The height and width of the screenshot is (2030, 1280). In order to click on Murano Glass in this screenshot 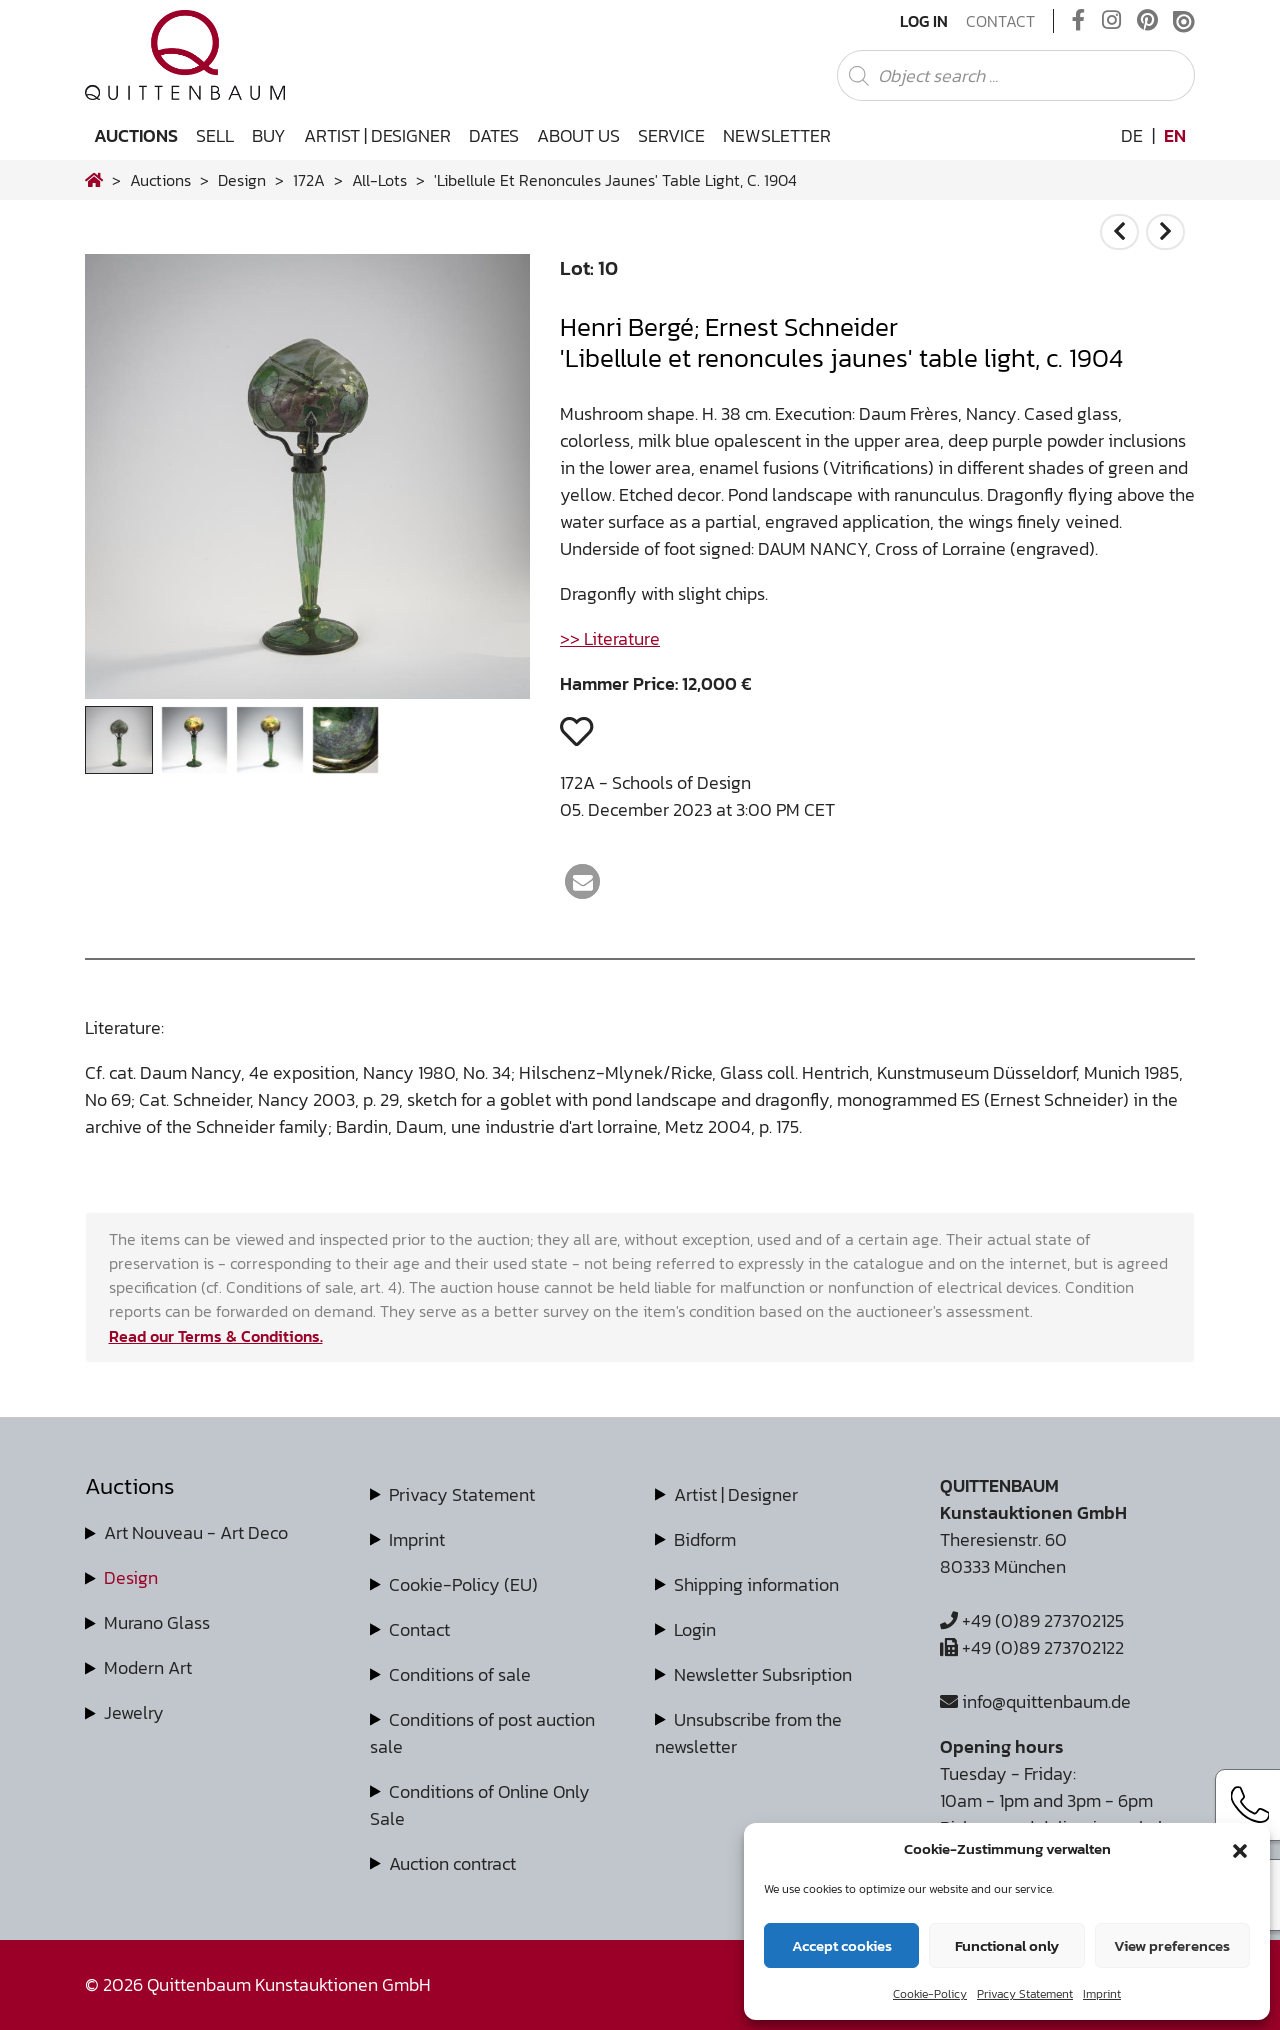, I will do `click(157, 1622)`.